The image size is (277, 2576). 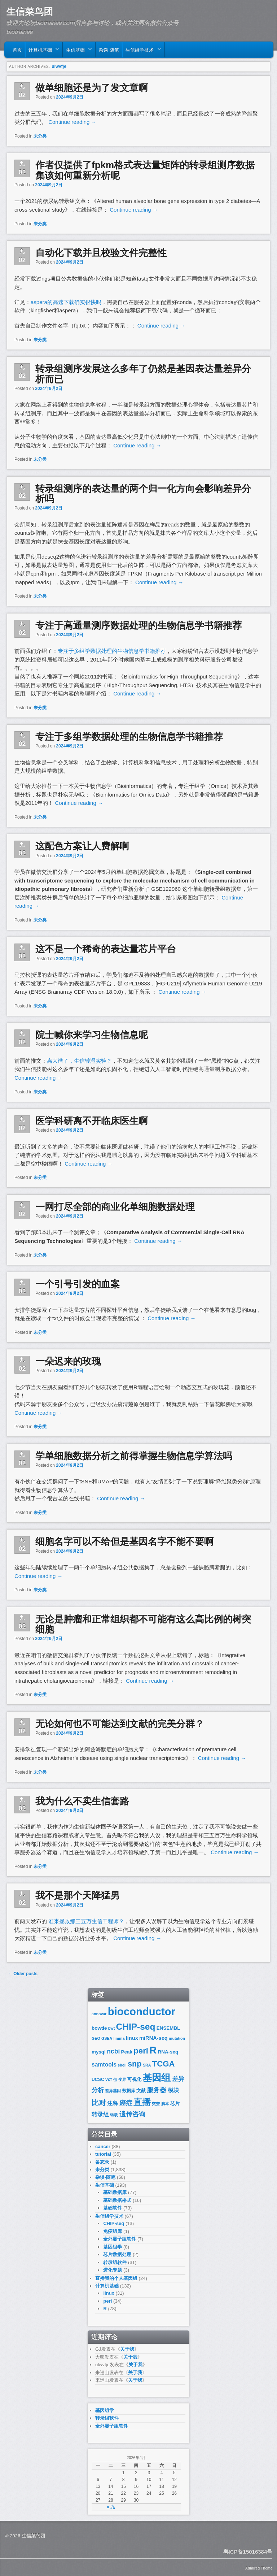 I want to click on 谁来拯救那三五万生信工程师？, so click(x=86, y=1921).